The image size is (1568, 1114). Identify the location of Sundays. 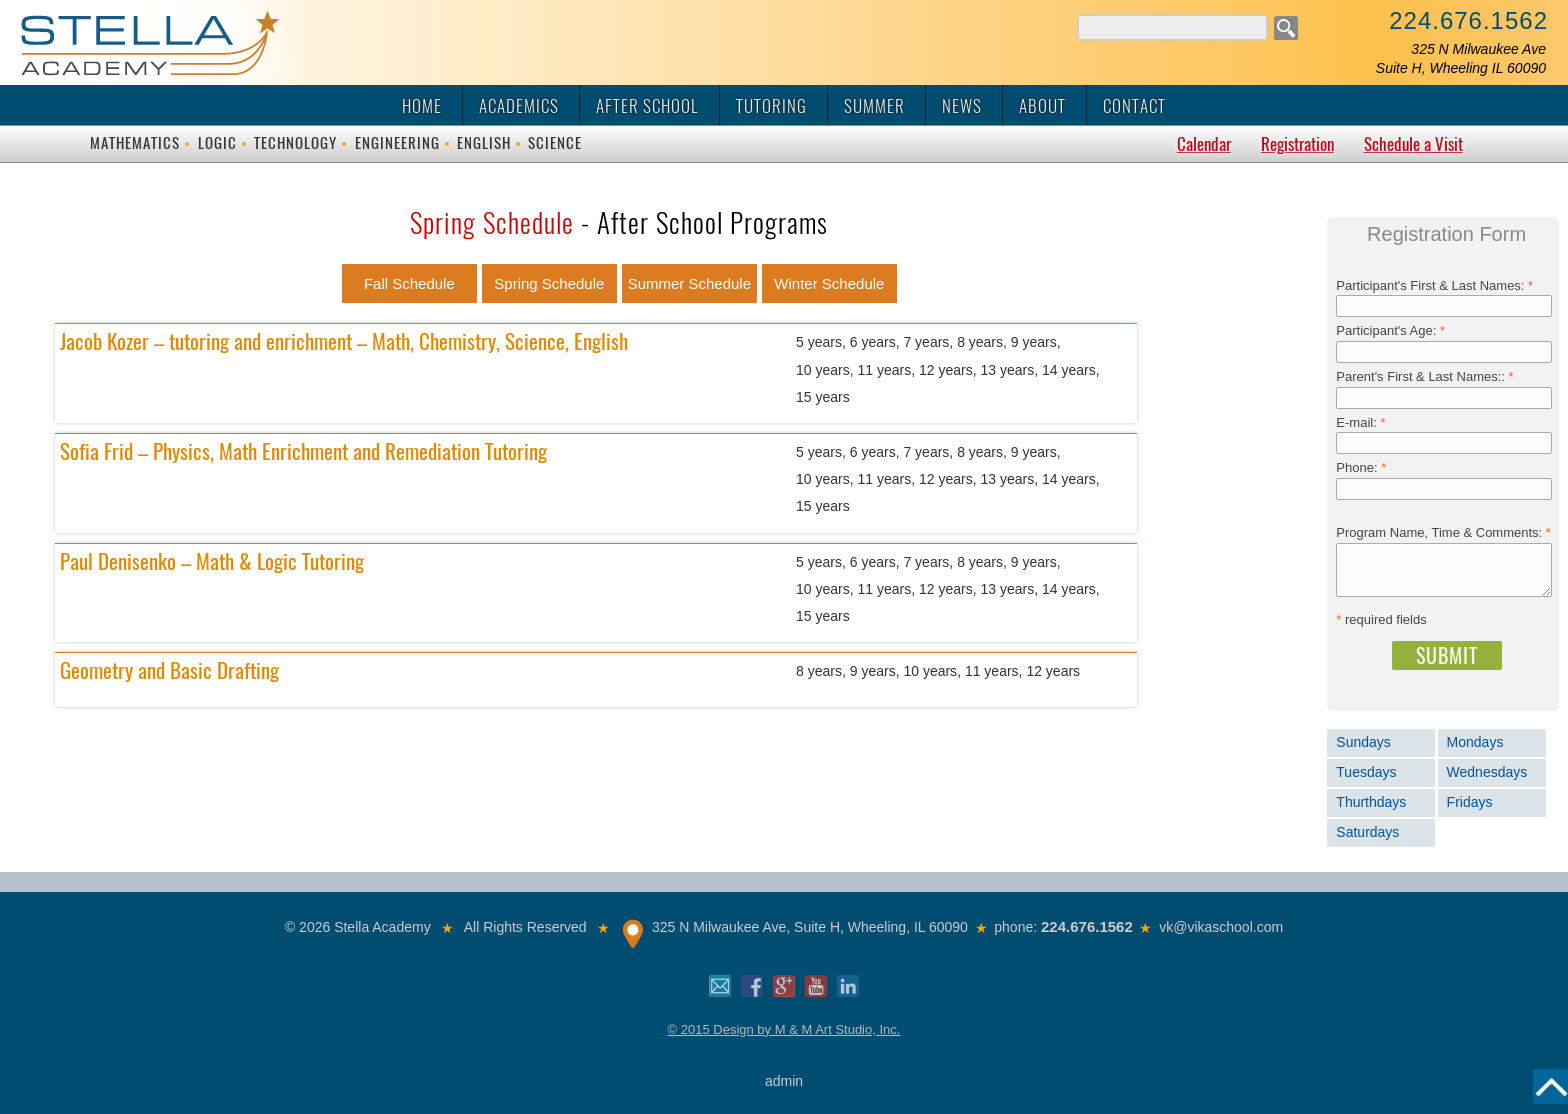
(1363, 742).